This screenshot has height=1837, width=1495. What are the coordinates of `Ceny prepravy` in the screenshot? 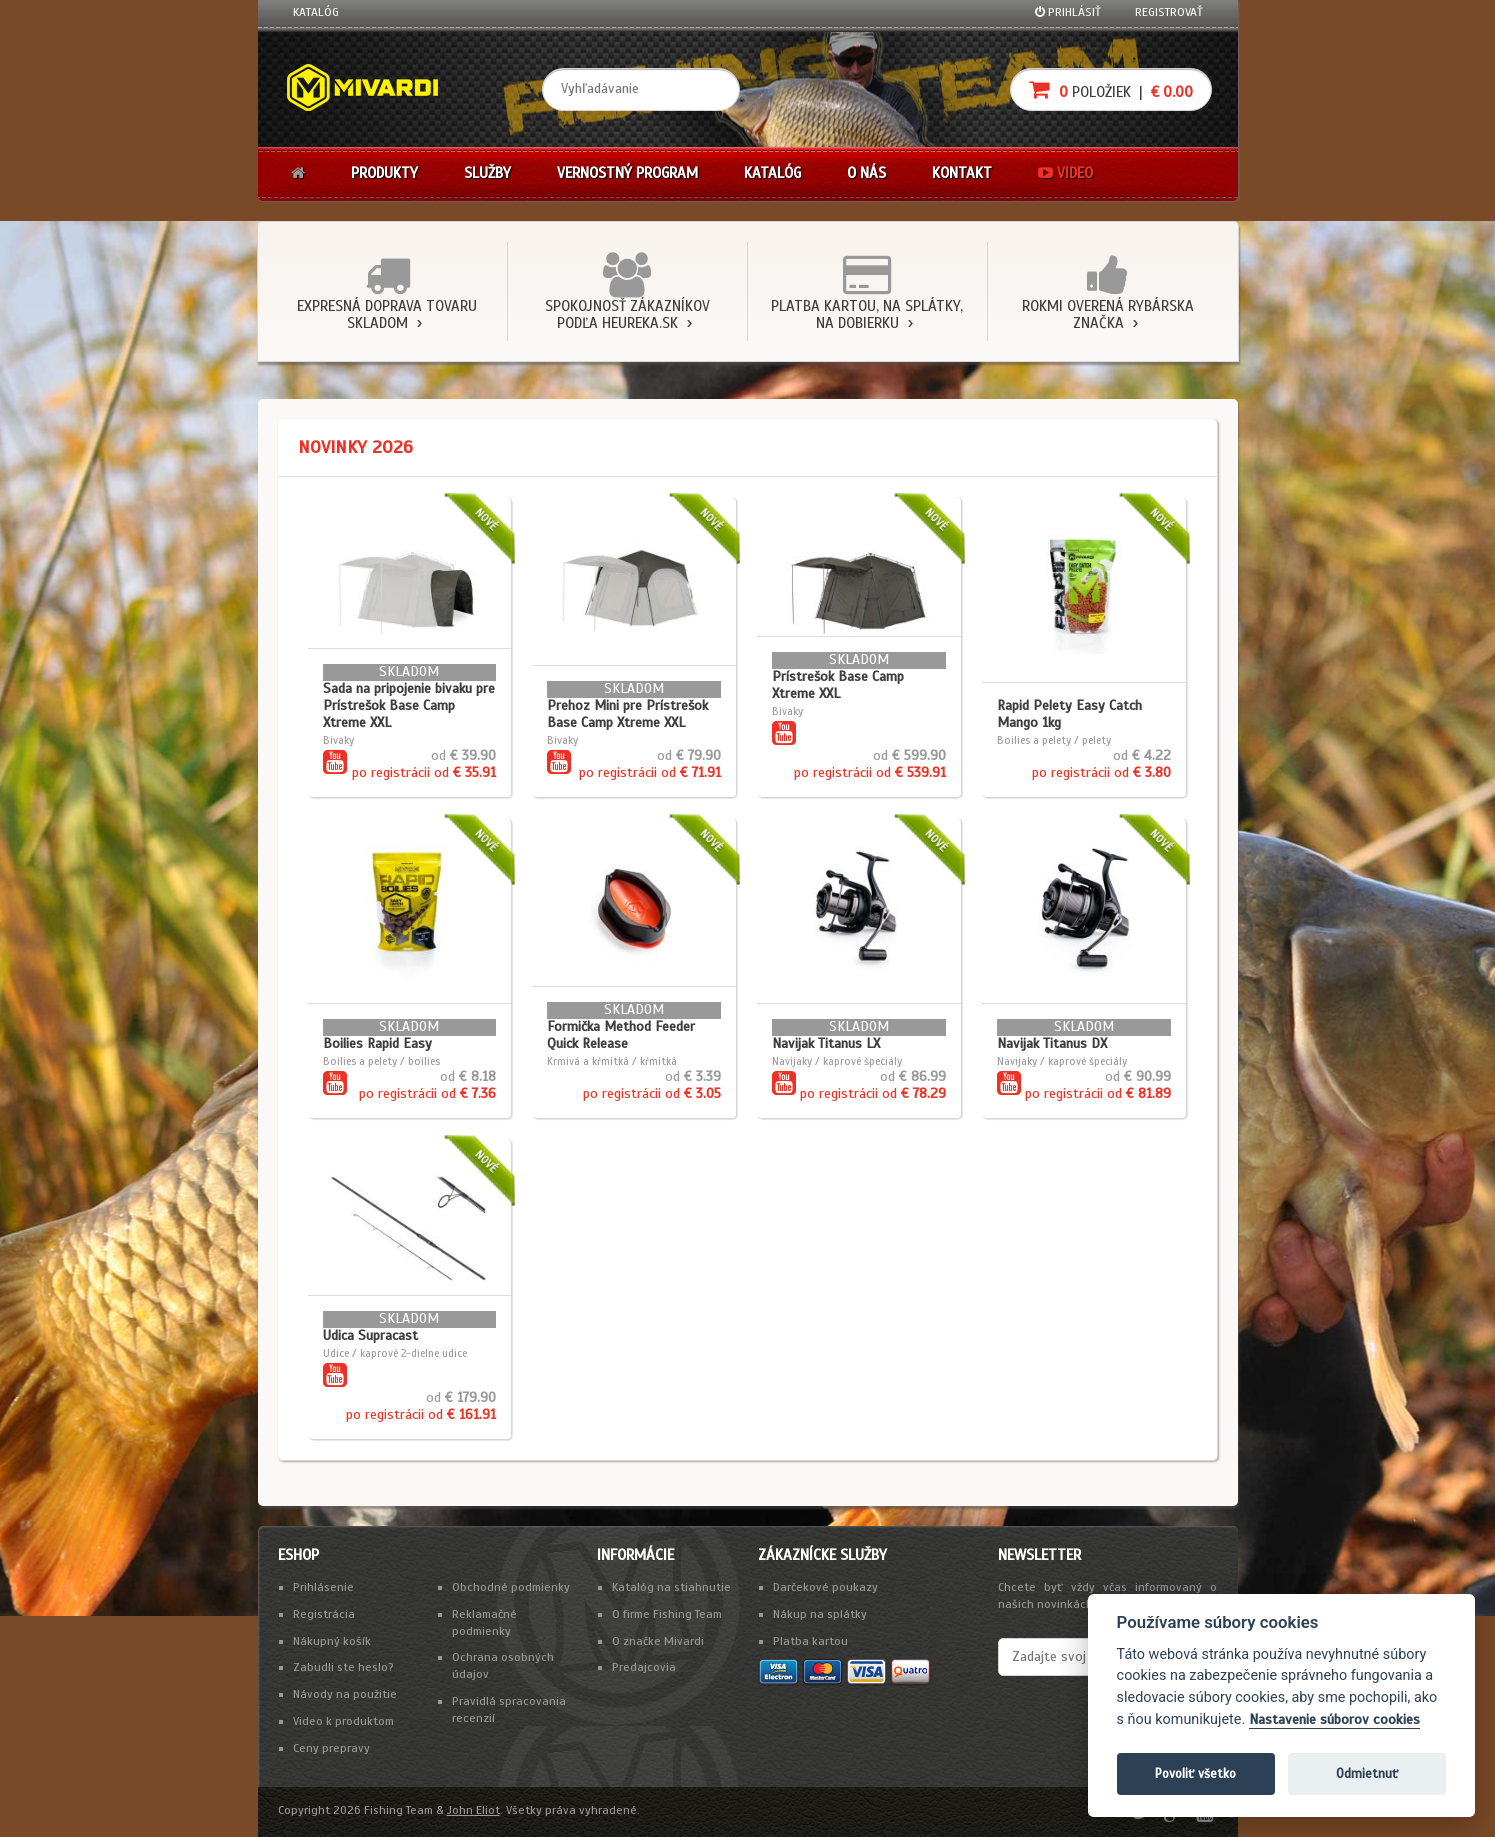 It's located at (331, 1748).